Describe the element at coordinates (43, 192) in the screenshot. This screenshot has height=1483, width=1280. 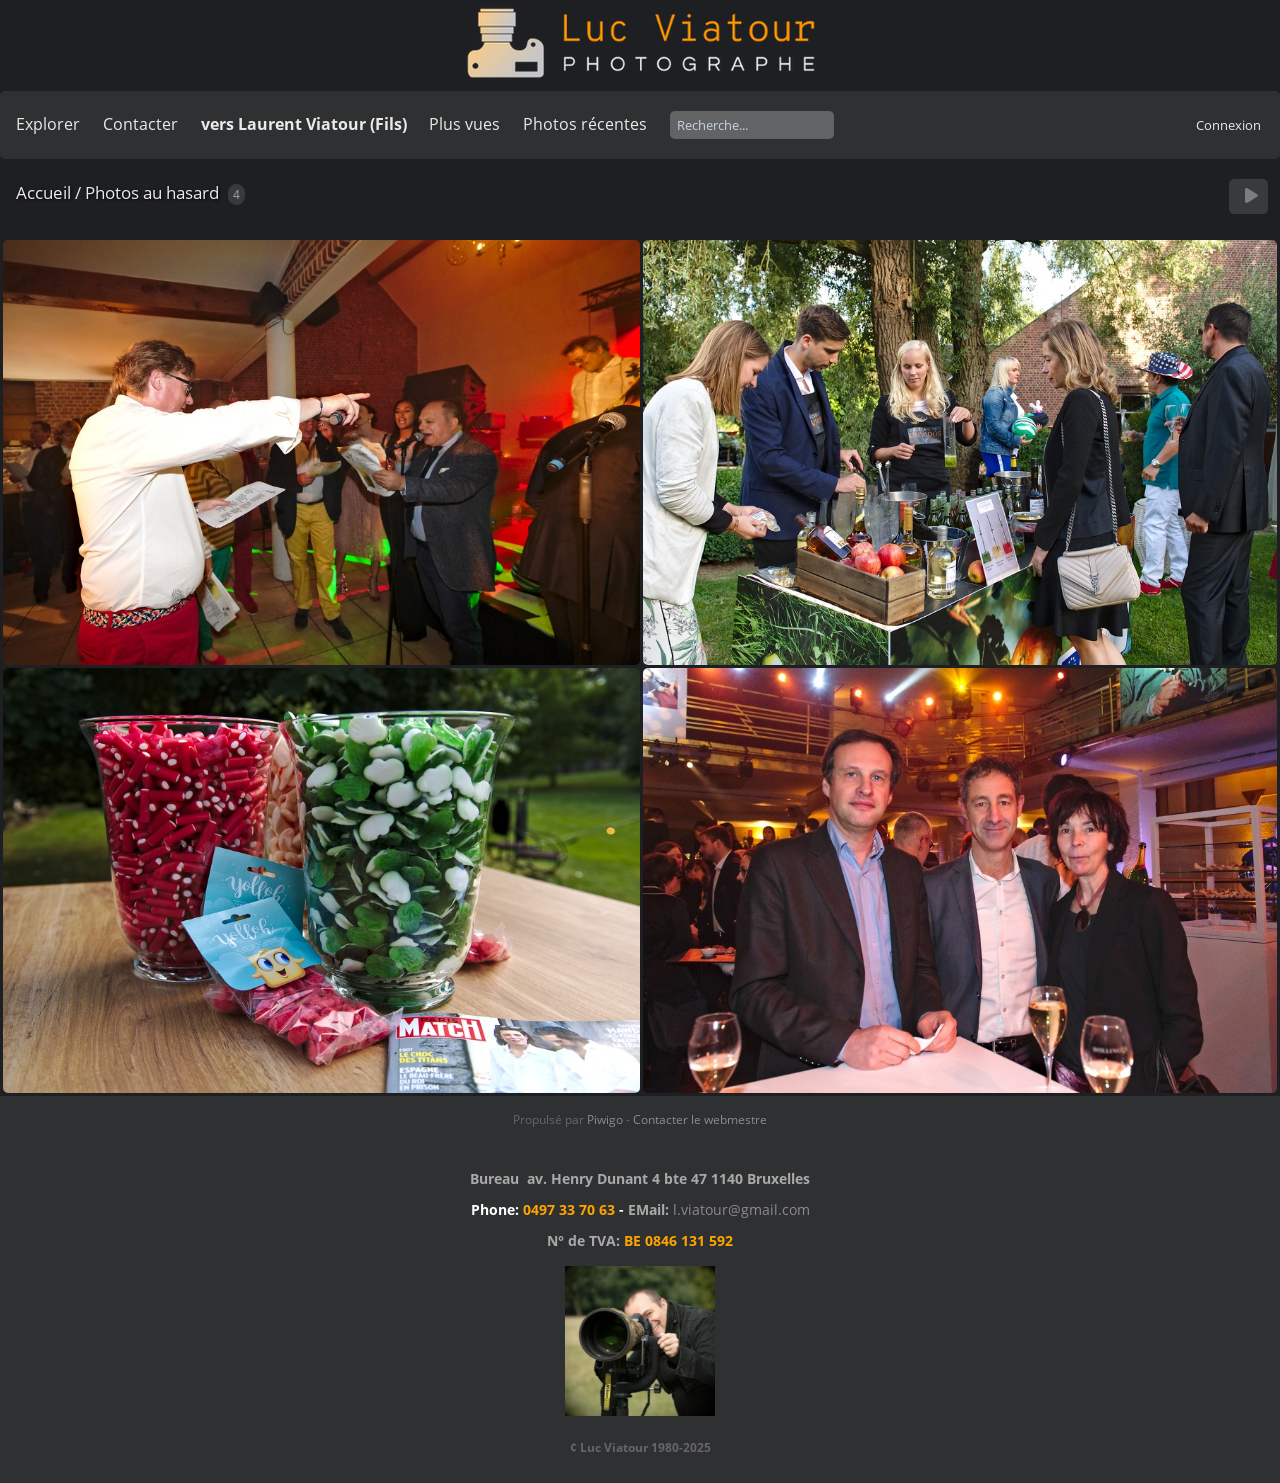
I see `Accueil` at that location.